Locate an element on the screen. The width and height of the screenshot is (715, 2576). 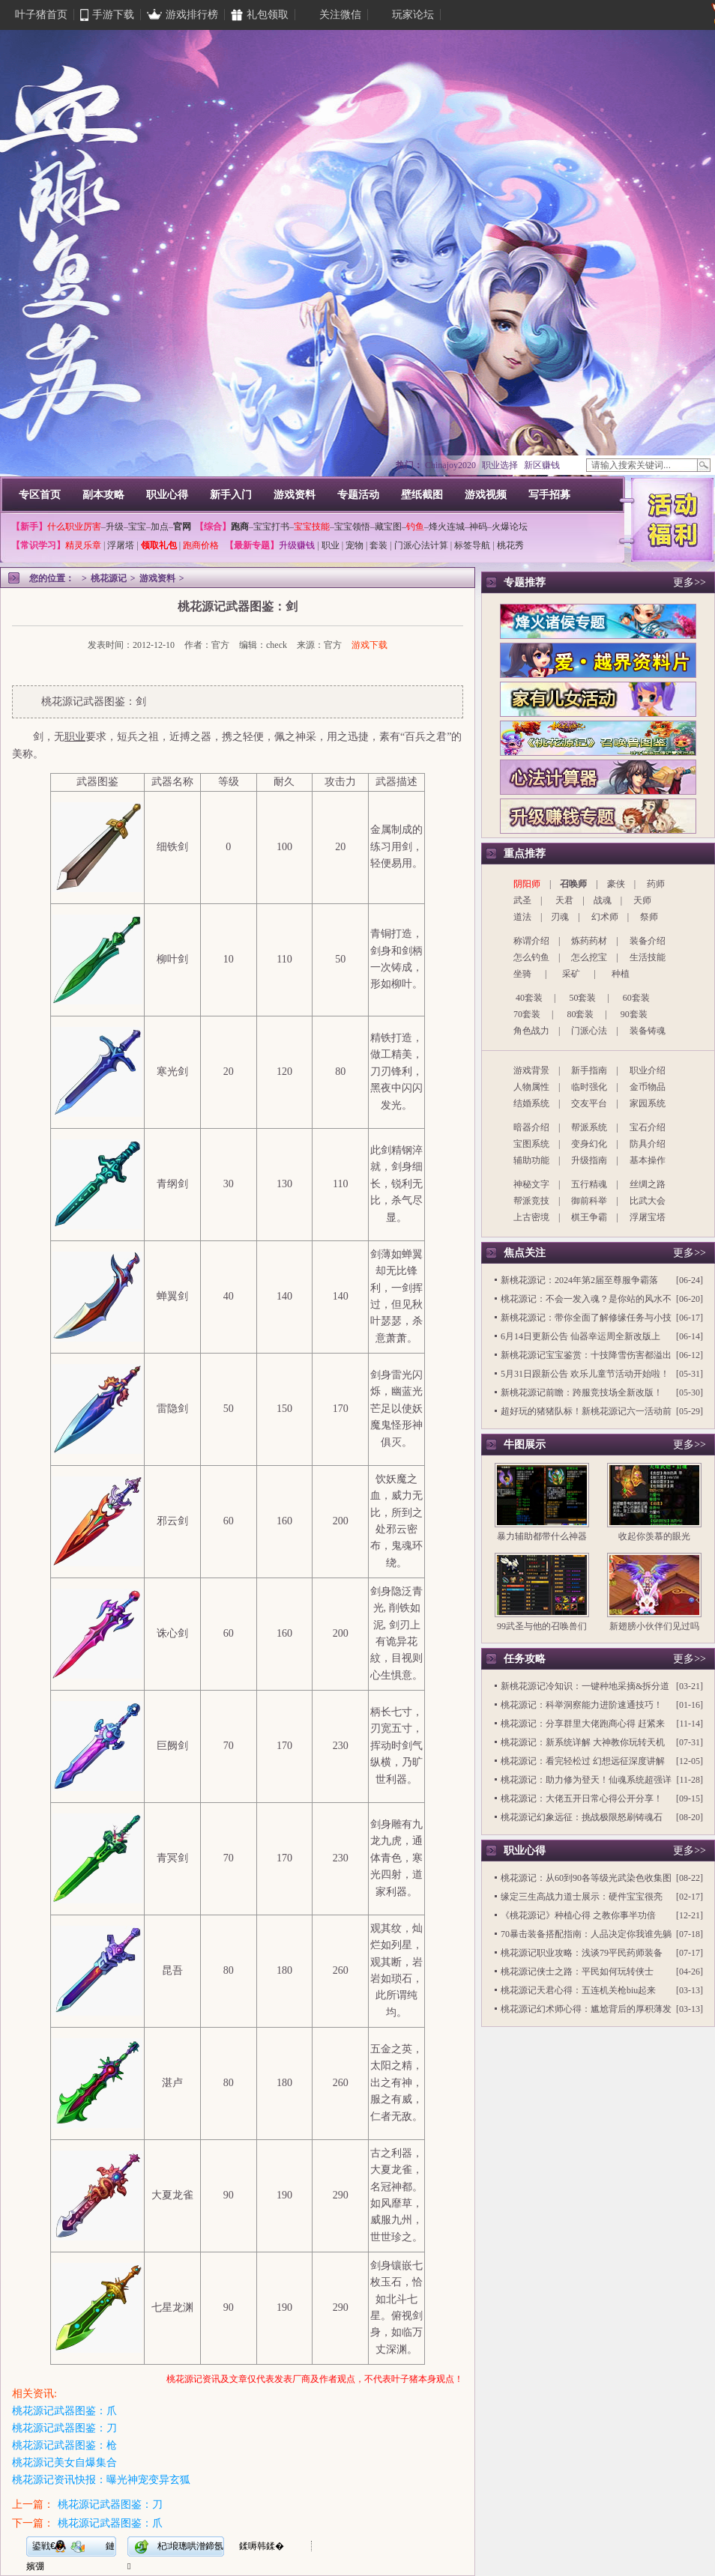
角色战力 is located at coordinates (531, 1030).